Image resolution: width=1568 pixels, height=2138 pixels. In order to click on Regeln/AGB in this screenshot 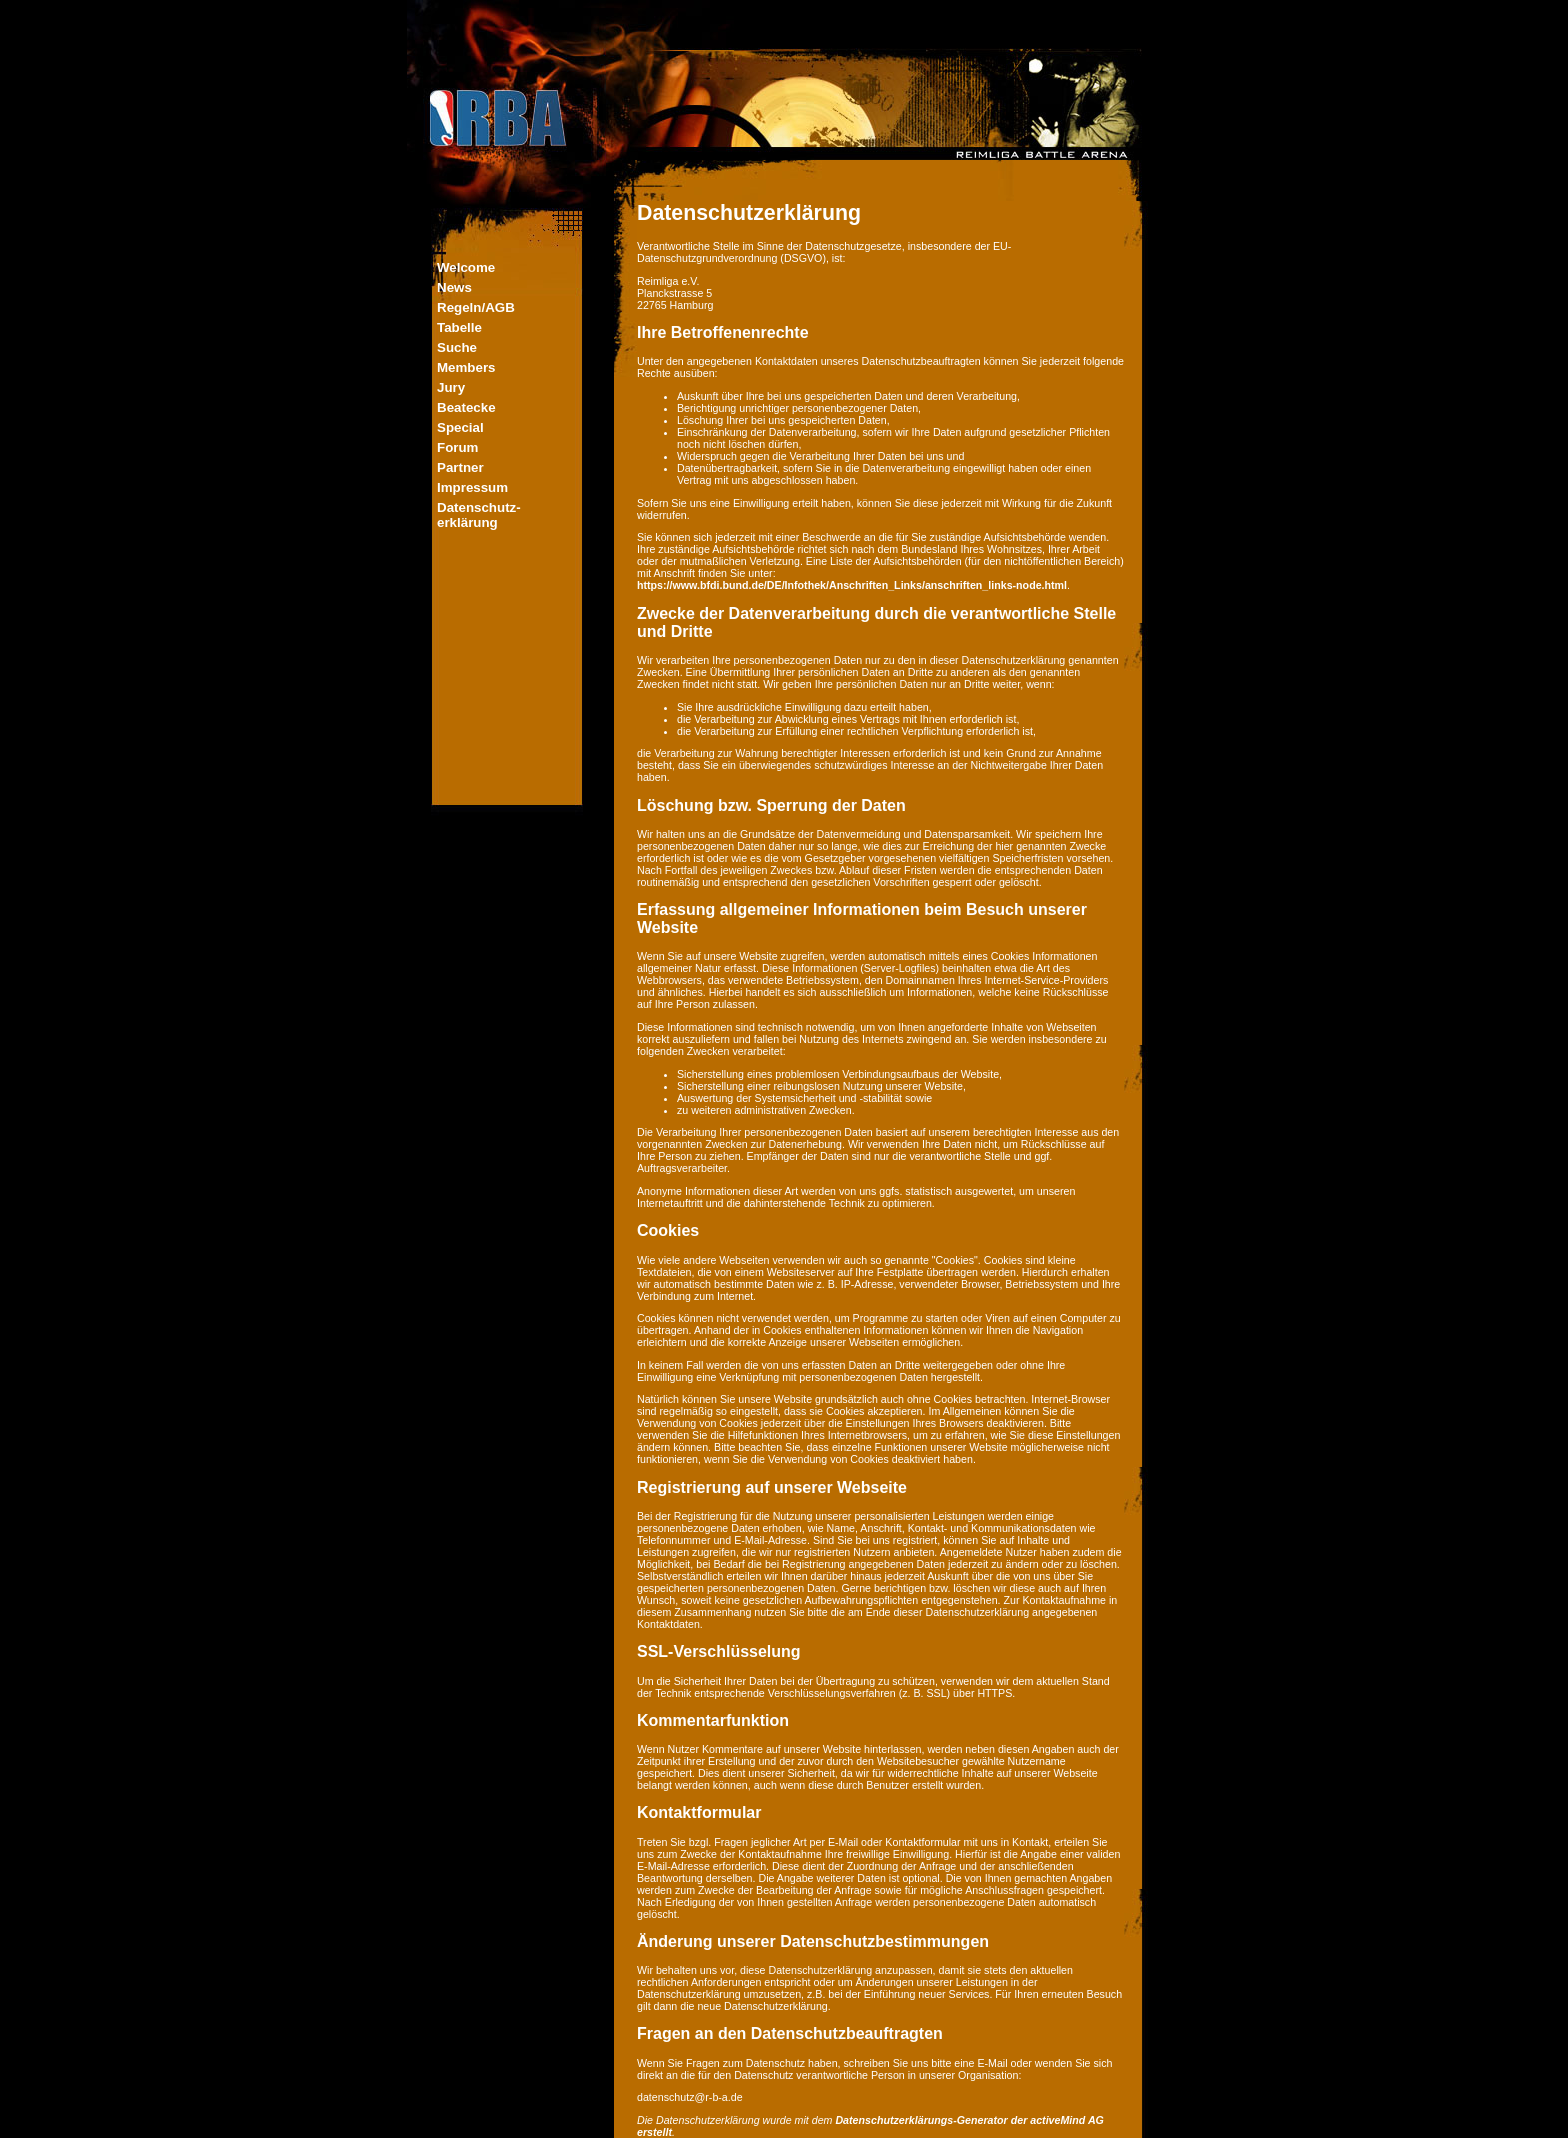, I will do `click(476, 307)`.